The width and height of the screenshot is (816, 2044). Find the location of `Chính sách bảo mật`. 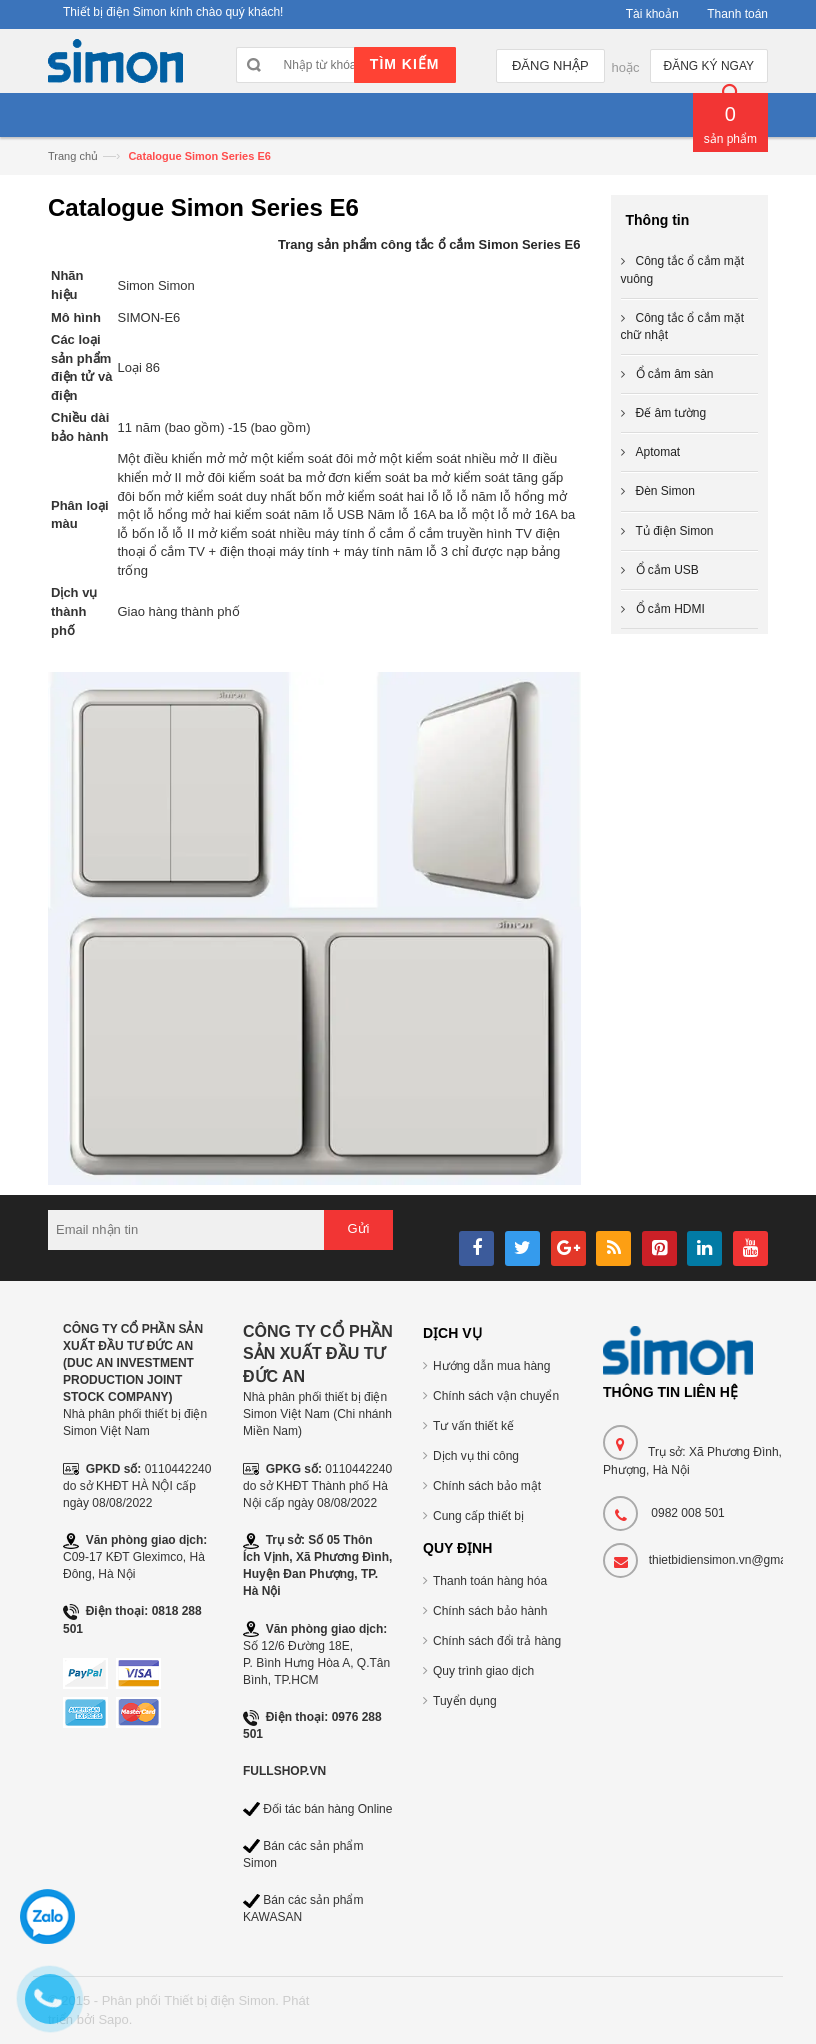

Chính sách bảo mật is located at coordinates (487, 1486).